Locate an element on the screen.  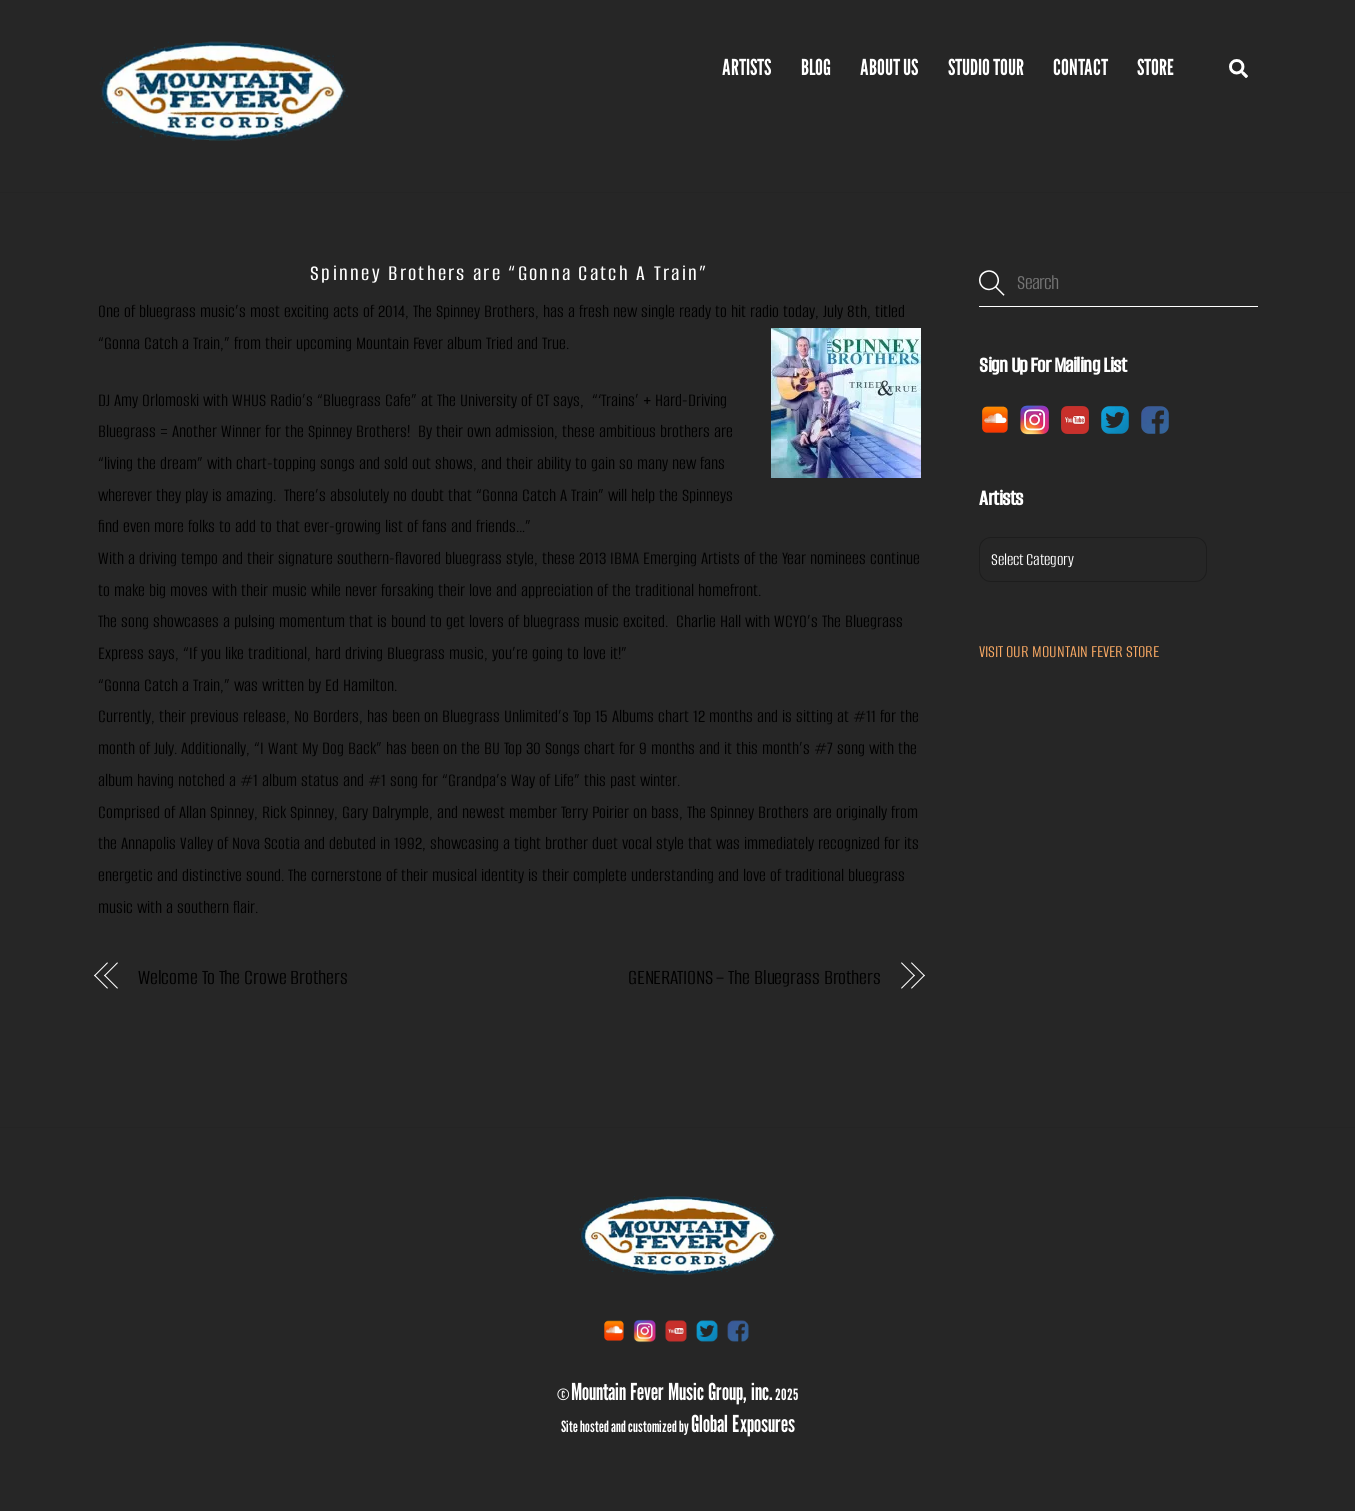
Global Exposures is located at coordinates (743, 1423).